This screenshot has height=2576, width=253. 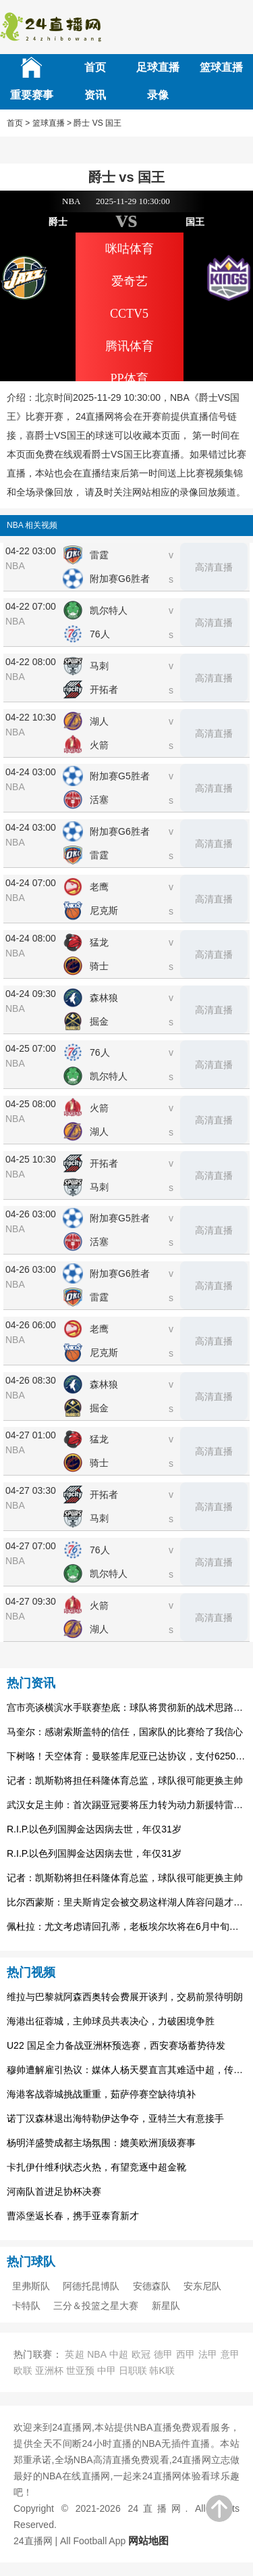 What do you see at coordinates (18, 123) in the screenshot?
I see `首页 >` at bounding box center [18, 123].